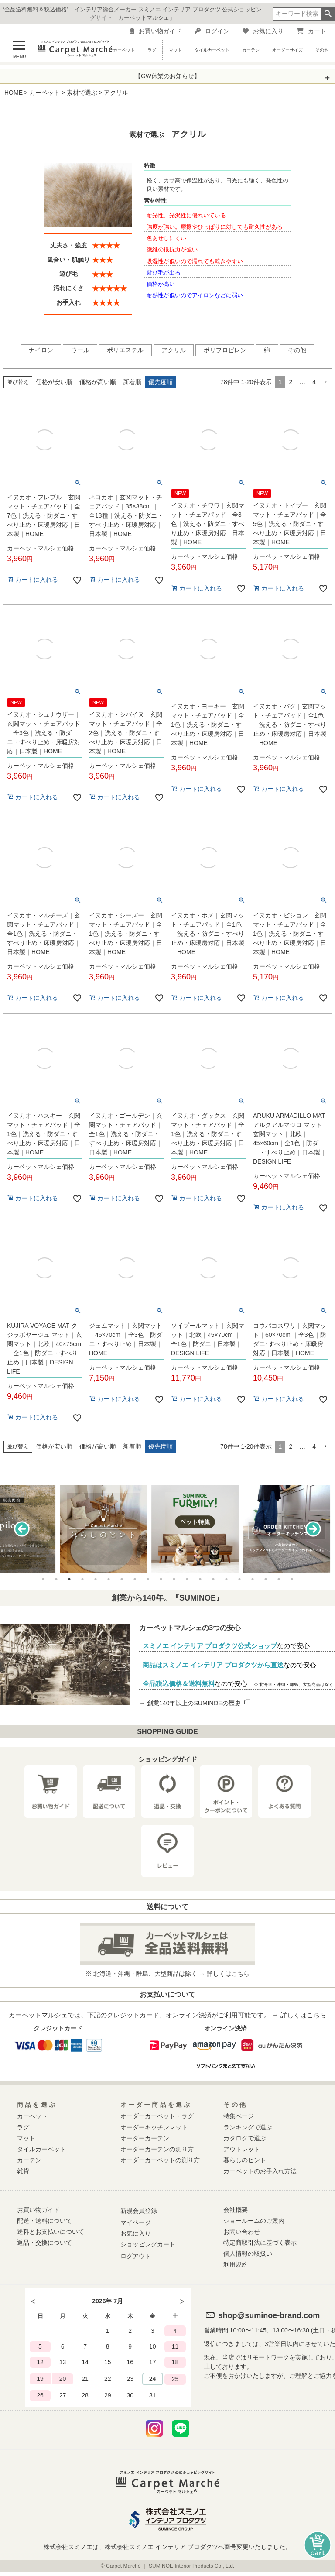 This screenshot has height=2576, width=335. Describe the element at coordinates (290, 381) in the screenshot. I see `2 [button]` at that location.